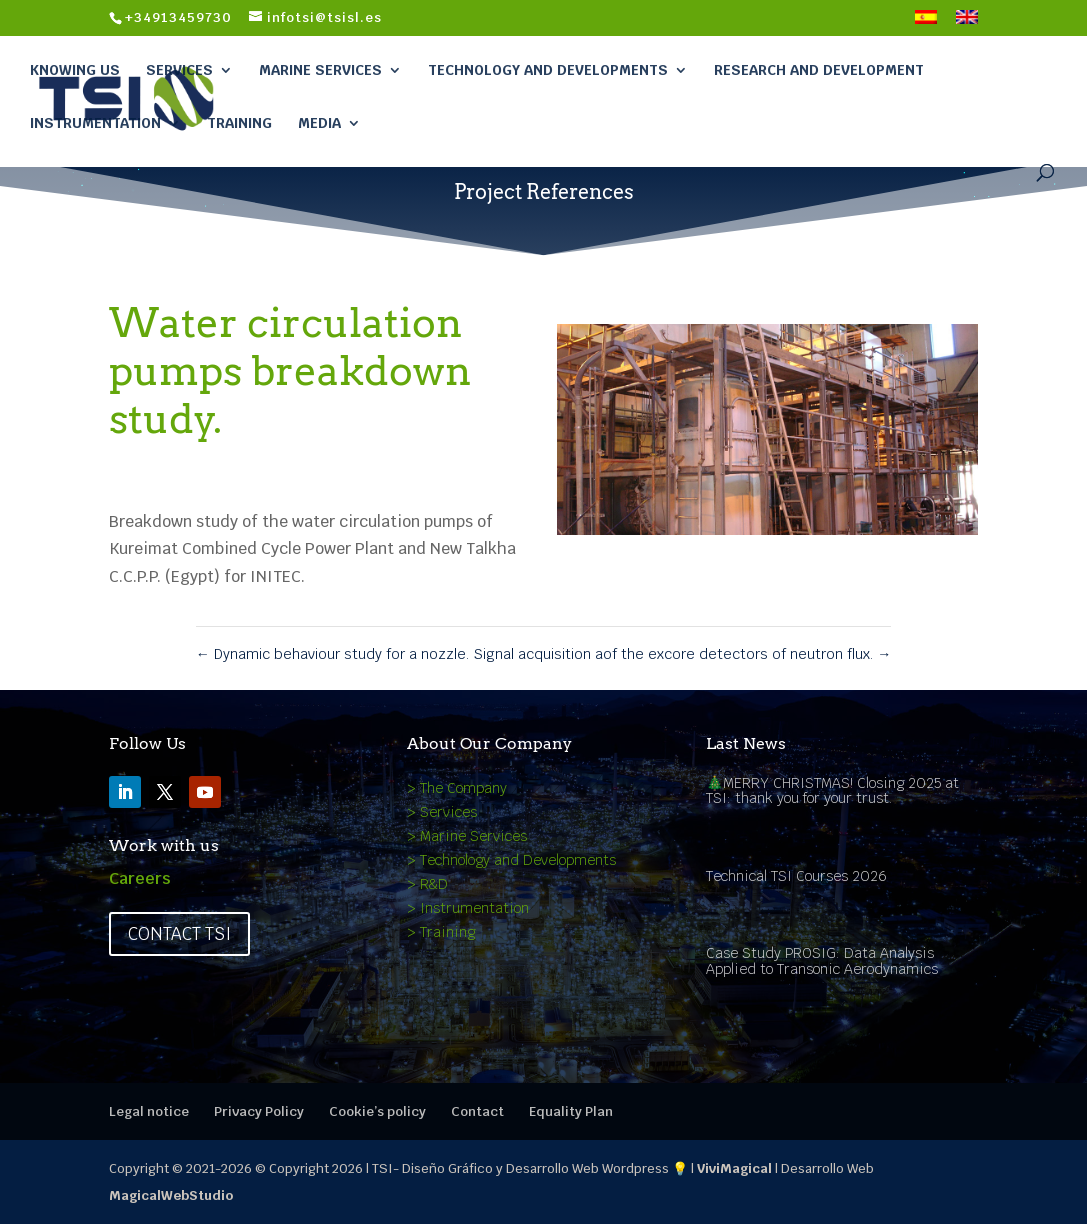  I want to click on Equality Plan, so click(571, 1111).